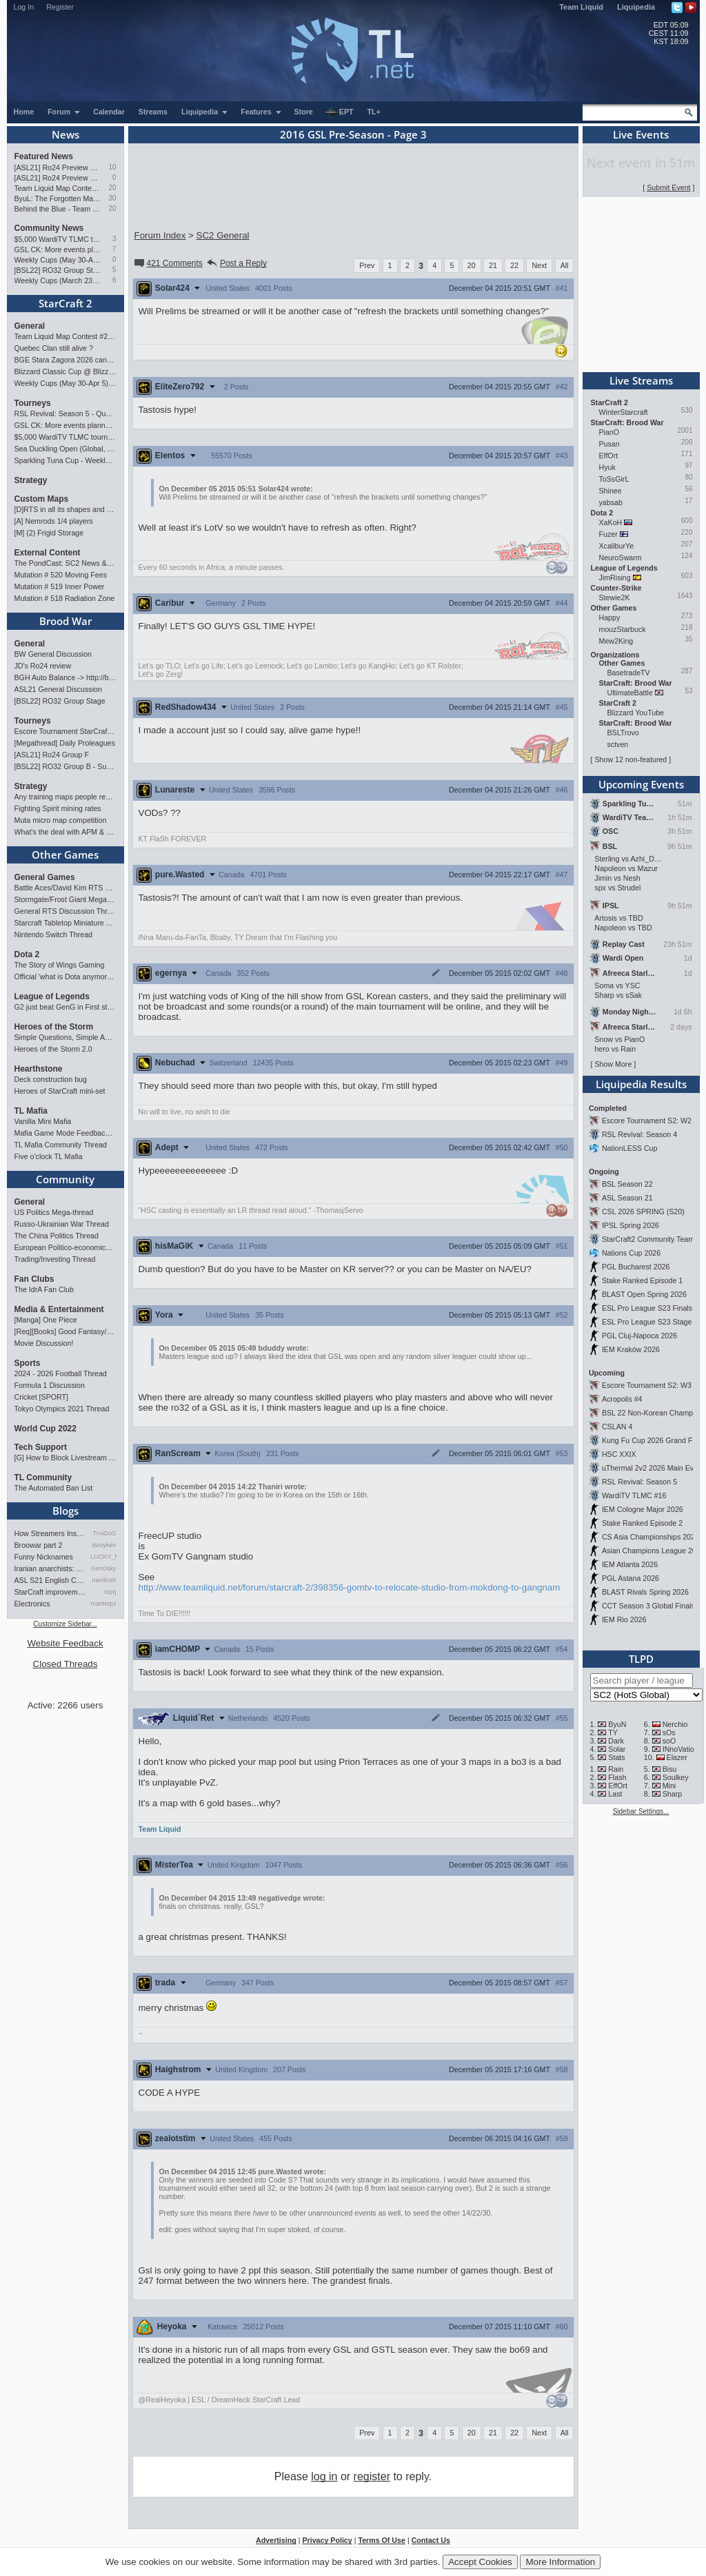 Image resolution: width=706 pixels, height=2576 pixels. I want to click on Stake Ranked Episode 1, so click(642, 1280).